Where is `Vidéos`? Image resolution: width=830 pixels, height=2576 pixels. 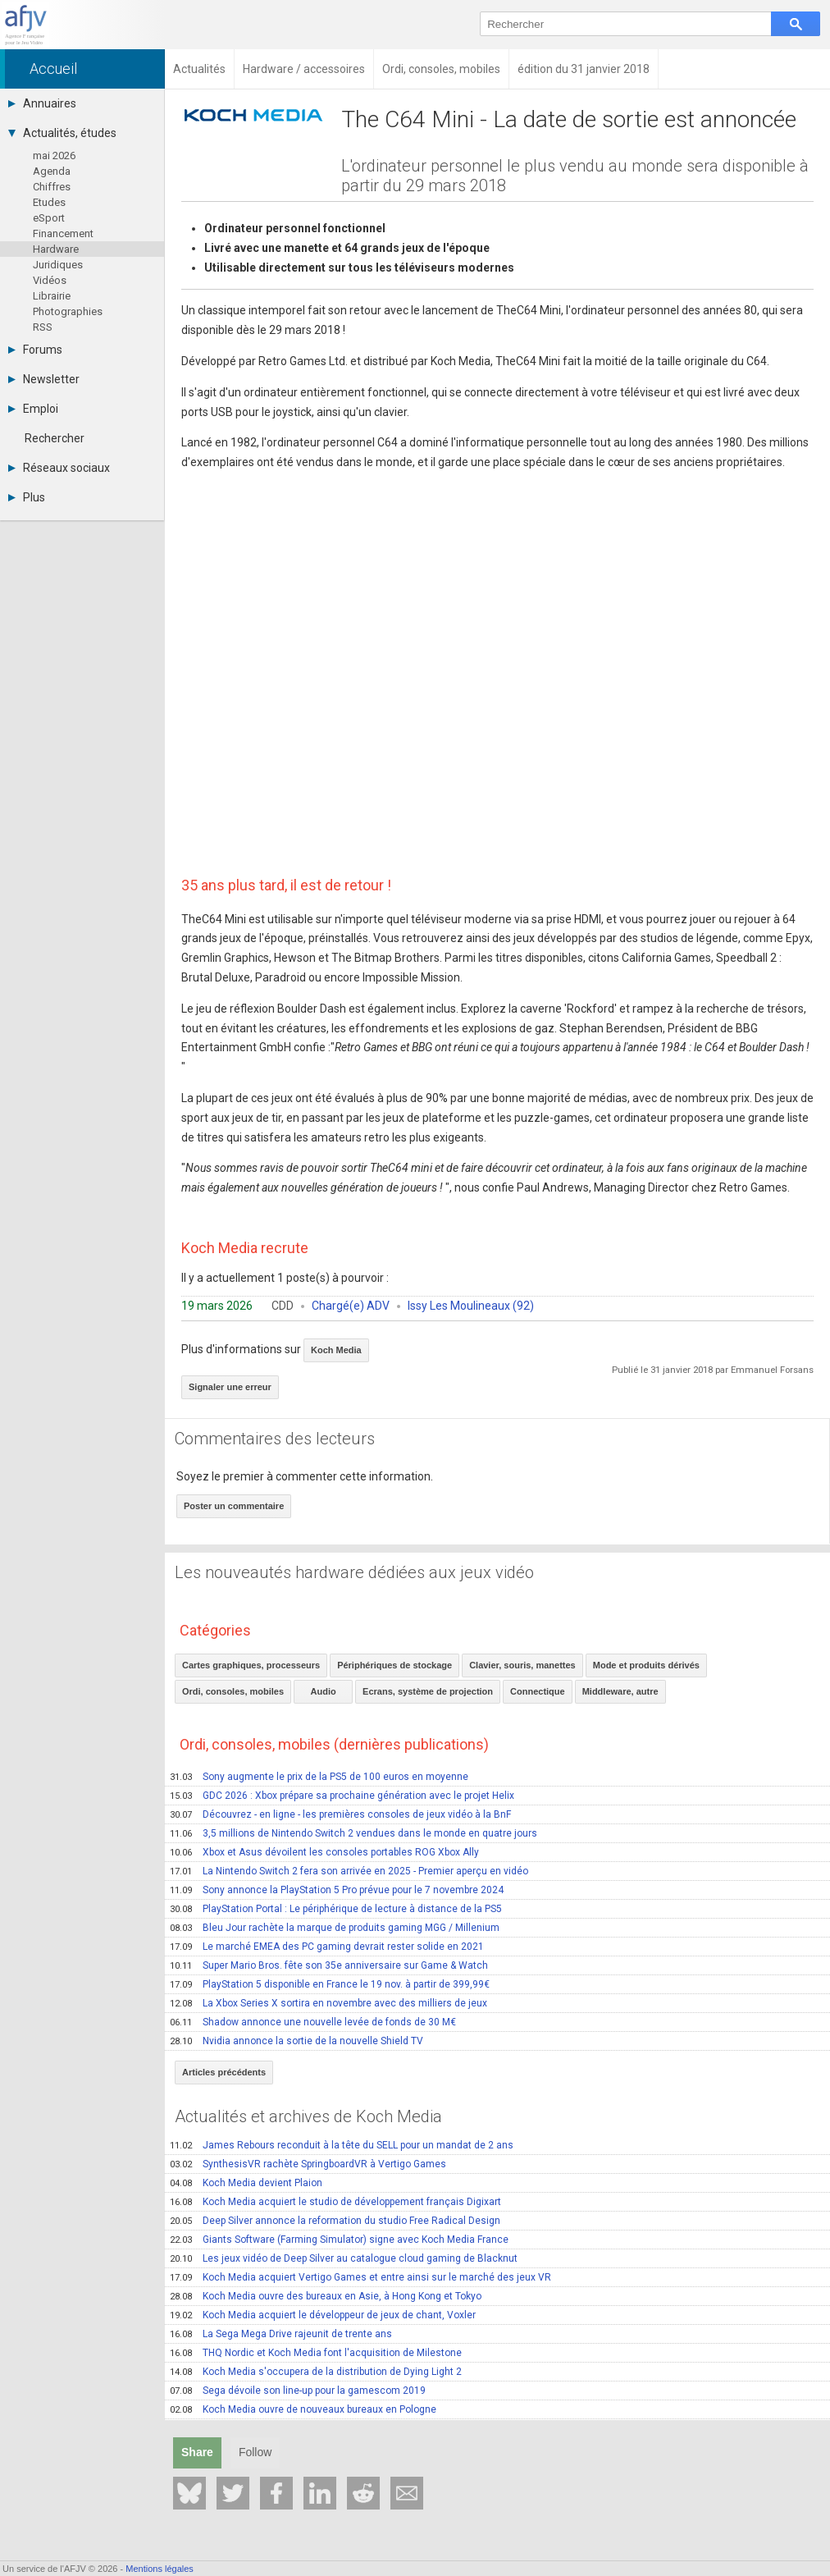
Vidéos is located at coordinates (49, 280).